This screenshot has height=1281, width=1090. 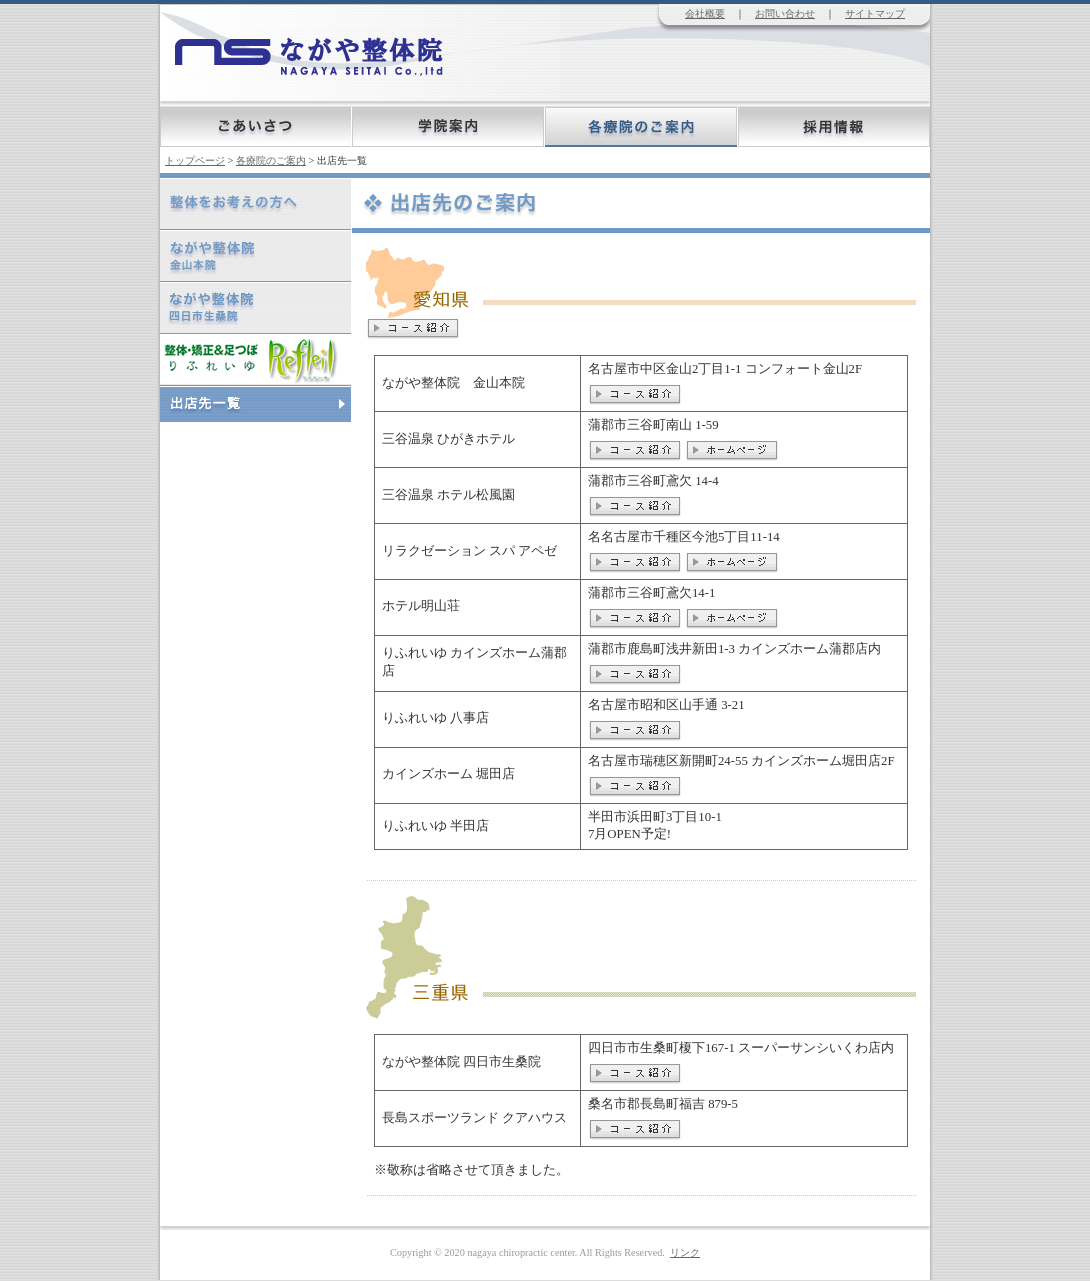 What do you see at coordinates (448, 127) in the screenshot?
I see `学院案内` at bounding box center [448, 127].